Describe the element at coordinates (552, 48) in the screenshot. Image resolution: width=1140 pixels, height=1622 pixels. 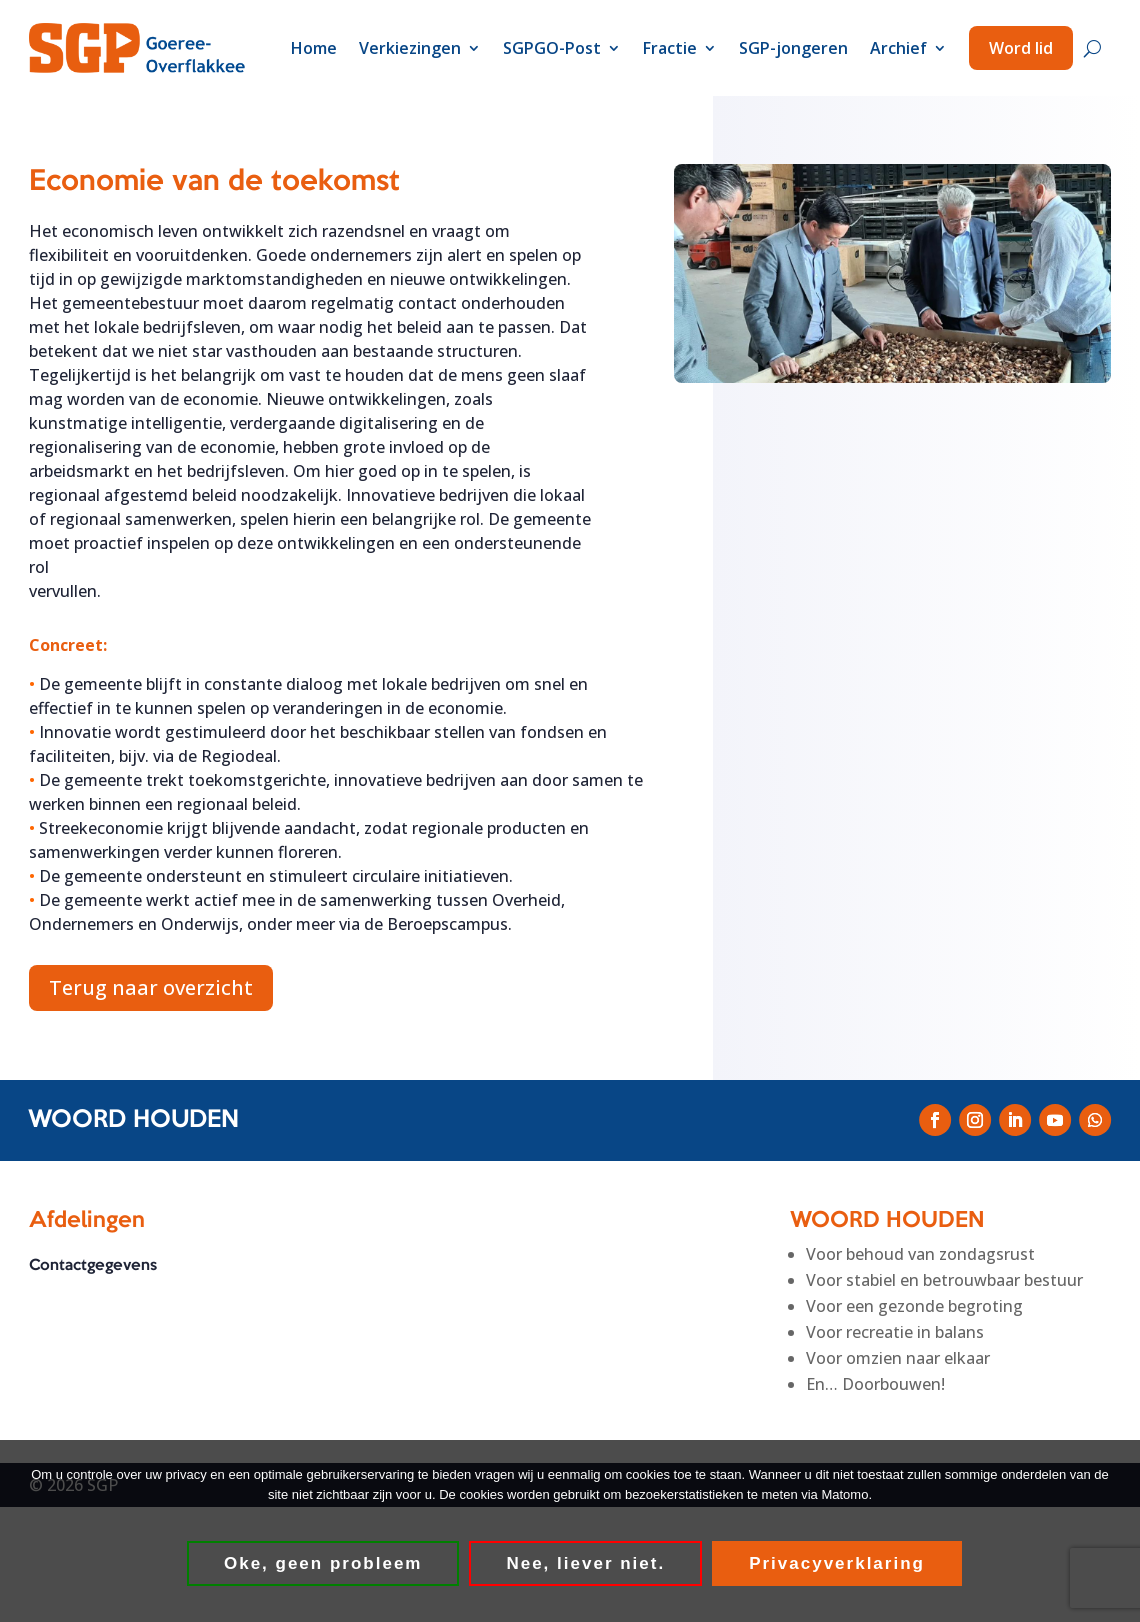
I see `SGPGO-Post` at that location.